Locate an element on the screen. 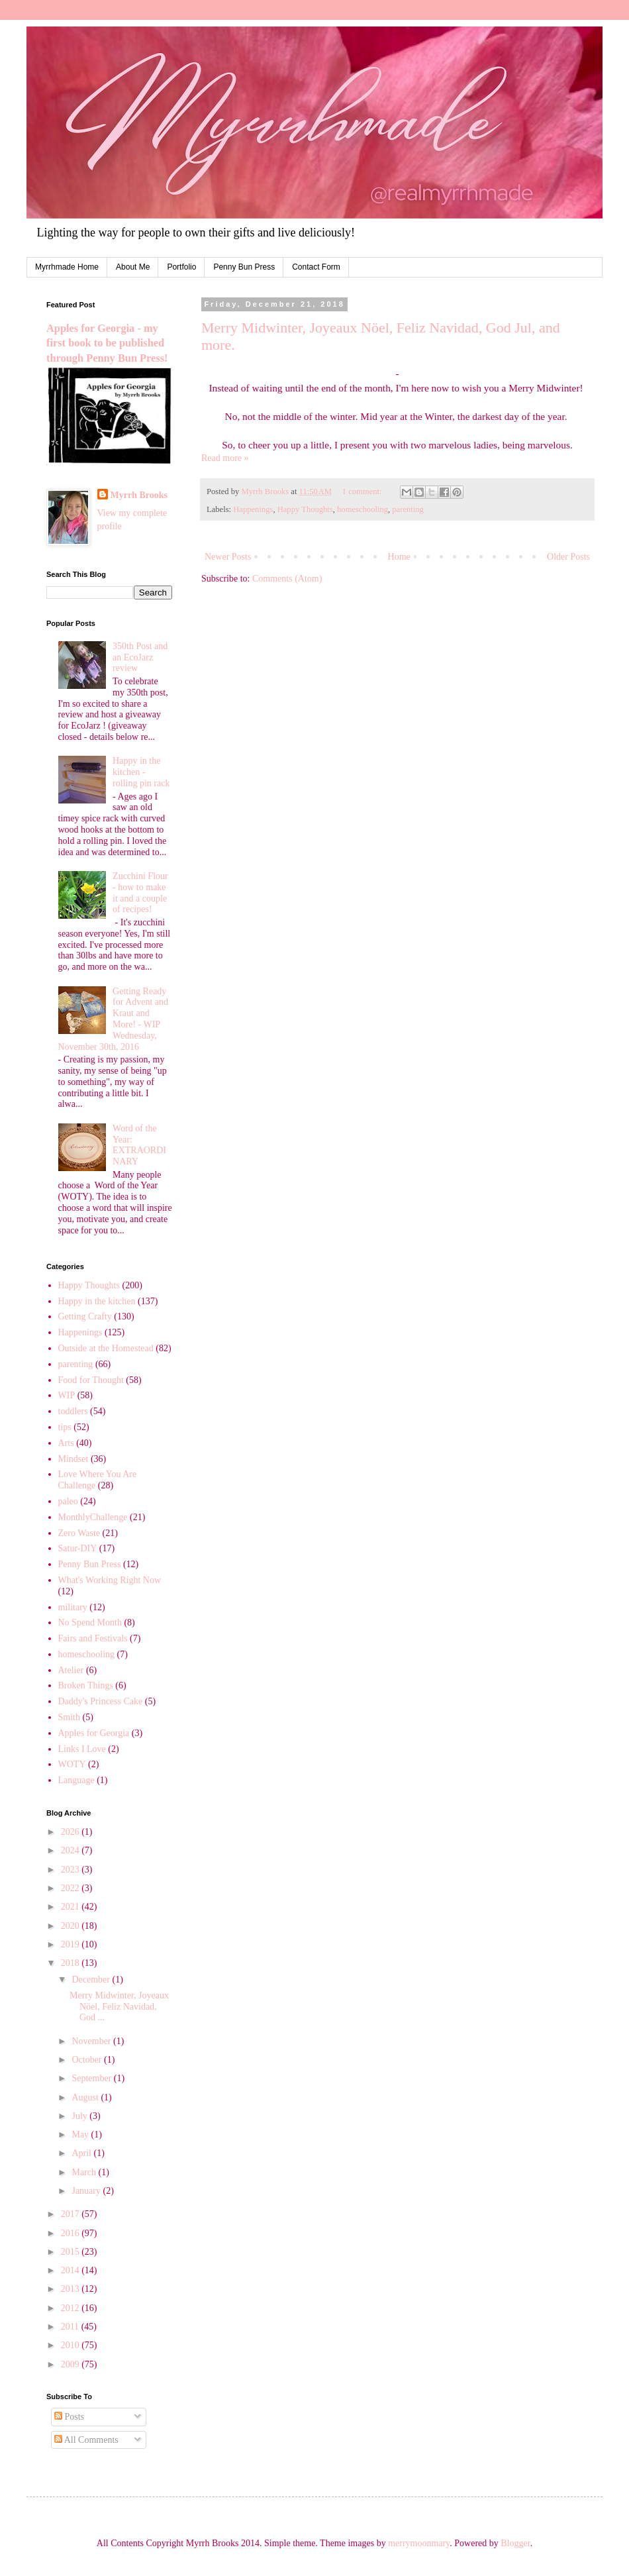  Fairs and Festivals is located at coordinates (93, 1638).